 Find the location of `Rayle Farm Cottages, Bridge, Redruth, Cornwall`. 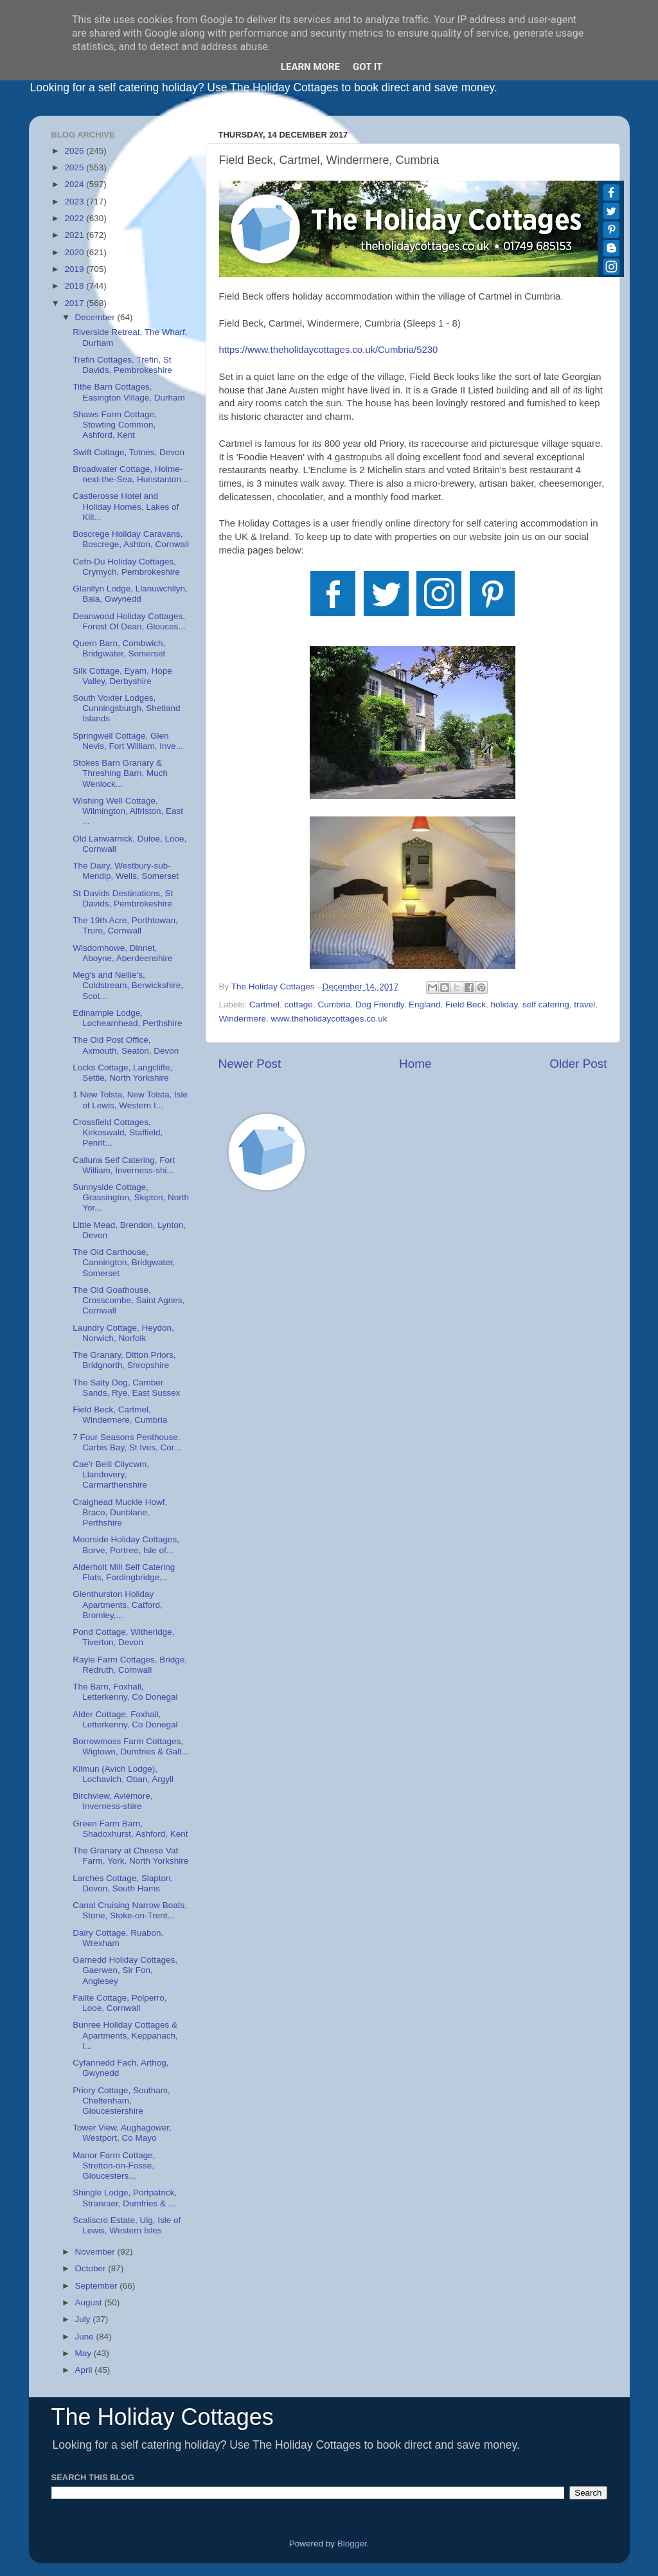

Rayle Farm Cottages, Bridge, Redruth, Cornwall is located at coordinates (130, 1665).